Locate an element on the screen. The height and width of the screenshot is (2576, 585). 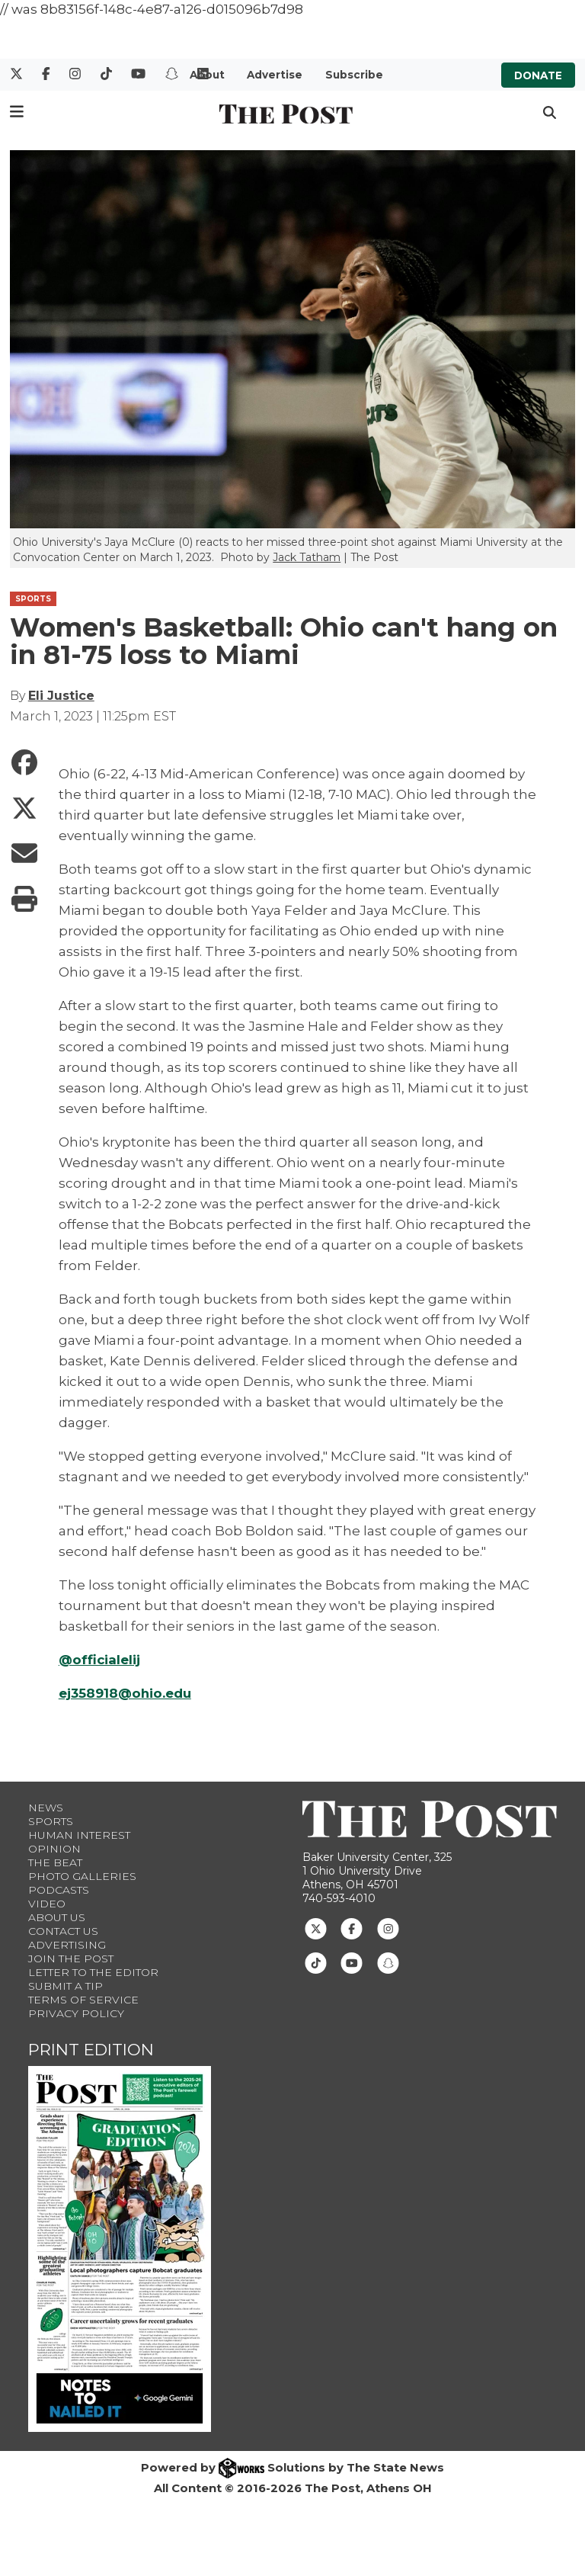
About Us is located at coordinates (56, 1917).